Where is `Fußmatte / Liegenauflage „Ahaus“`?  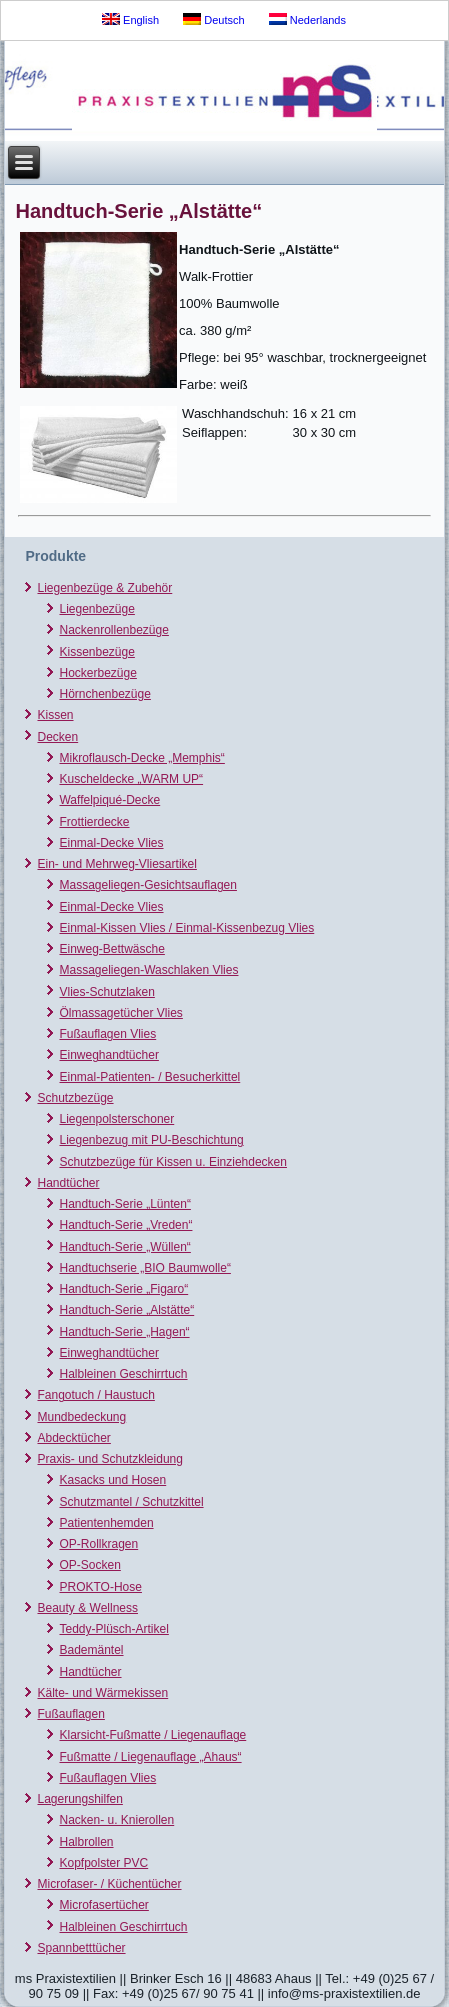 Fußmatte / Liegenauflage „Ahaus“ is located at coordinates (150, 1757).